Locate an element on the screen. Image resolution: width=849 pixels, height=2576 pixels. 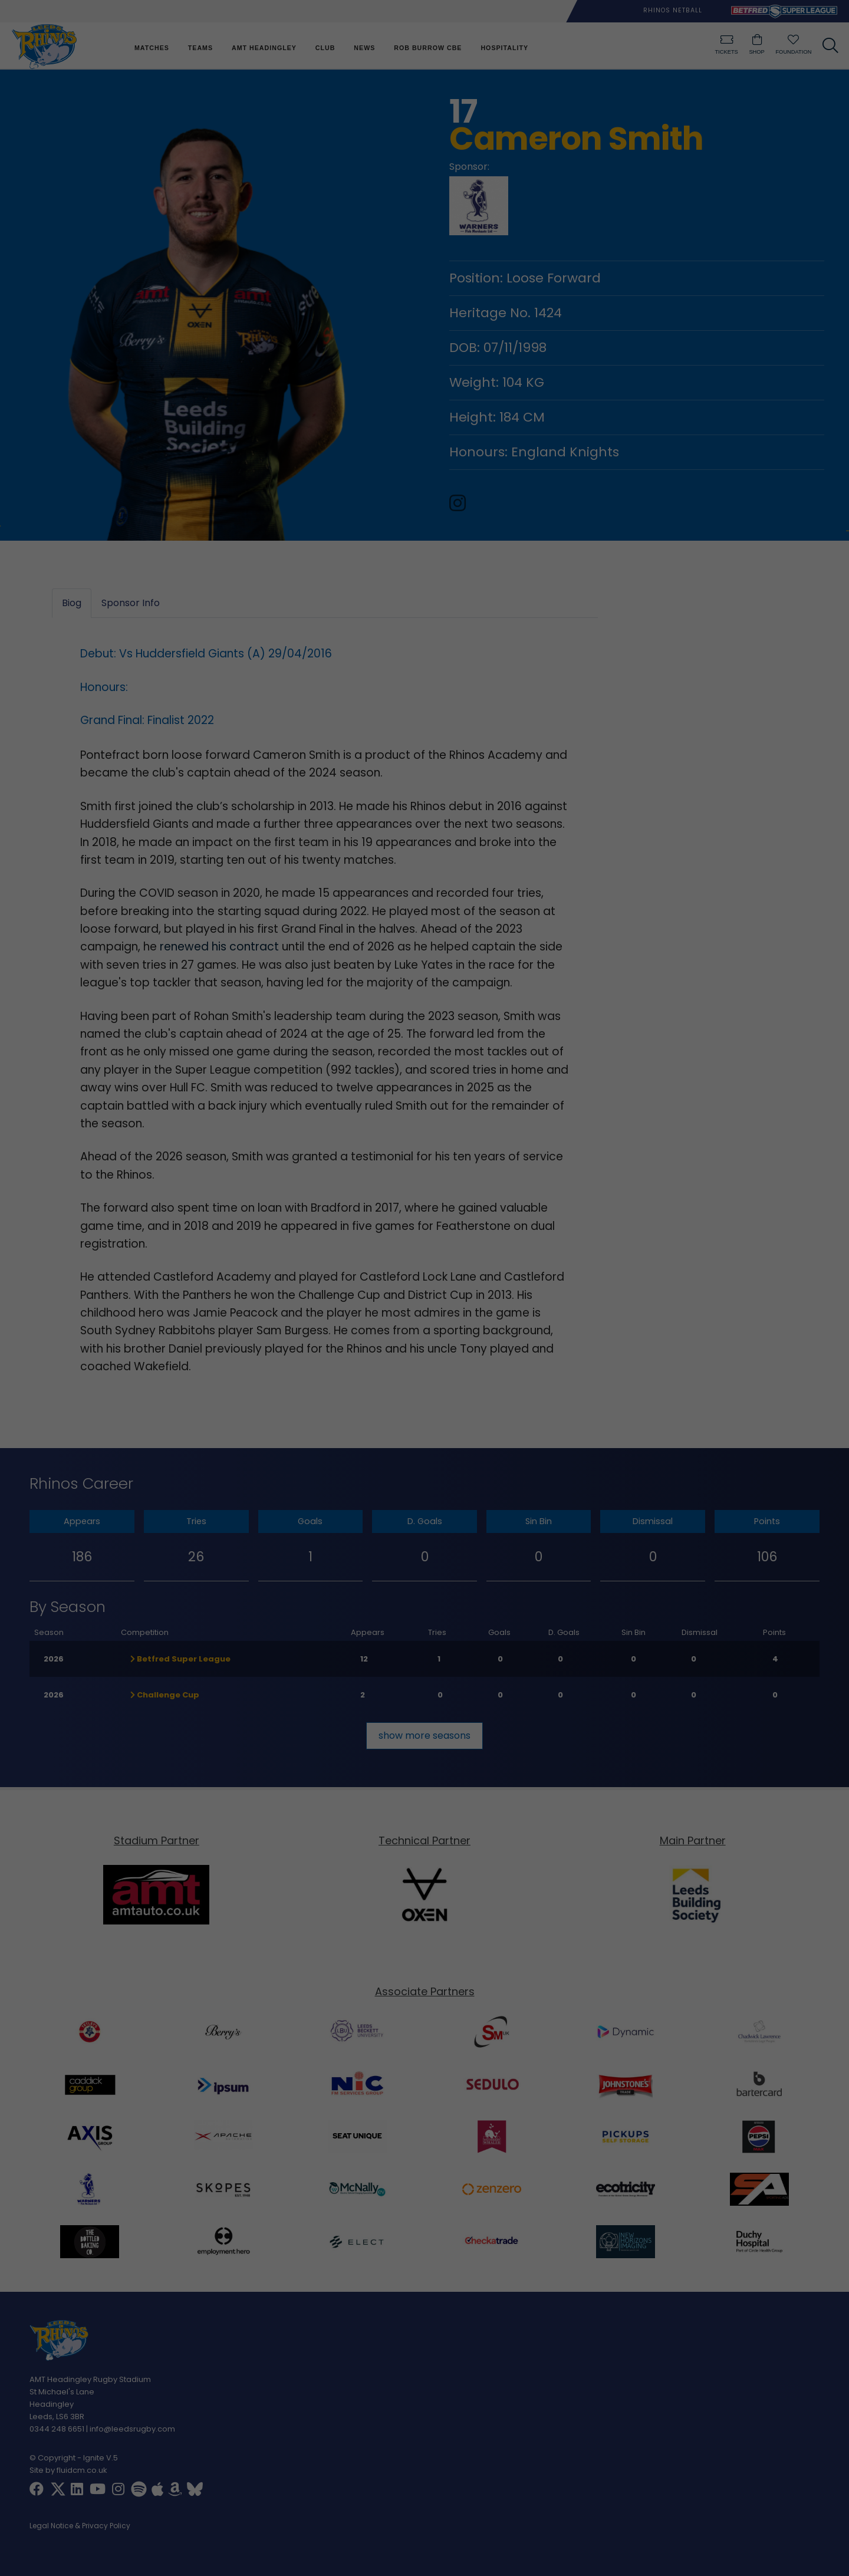
Matches is located at coordinates (151, 47).